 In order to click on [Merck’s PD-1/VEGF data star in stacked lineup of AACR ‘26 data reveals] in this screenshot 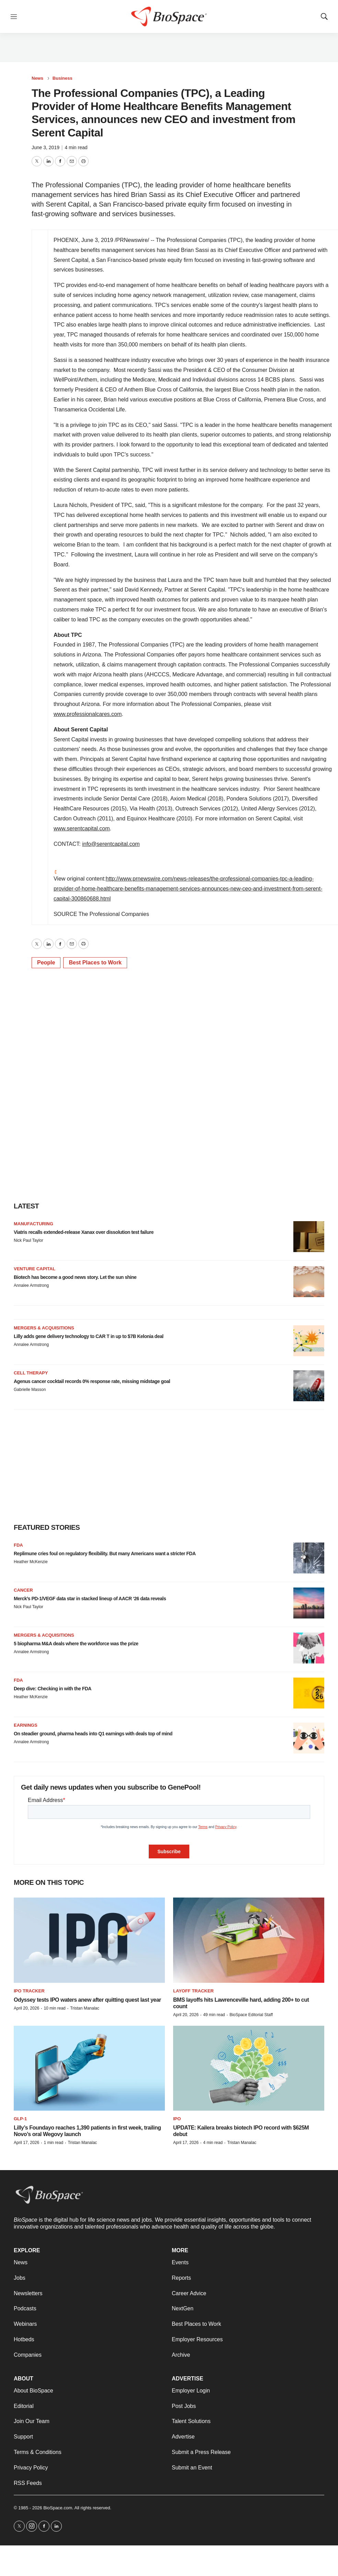, I will do `click(308, 1603)`.